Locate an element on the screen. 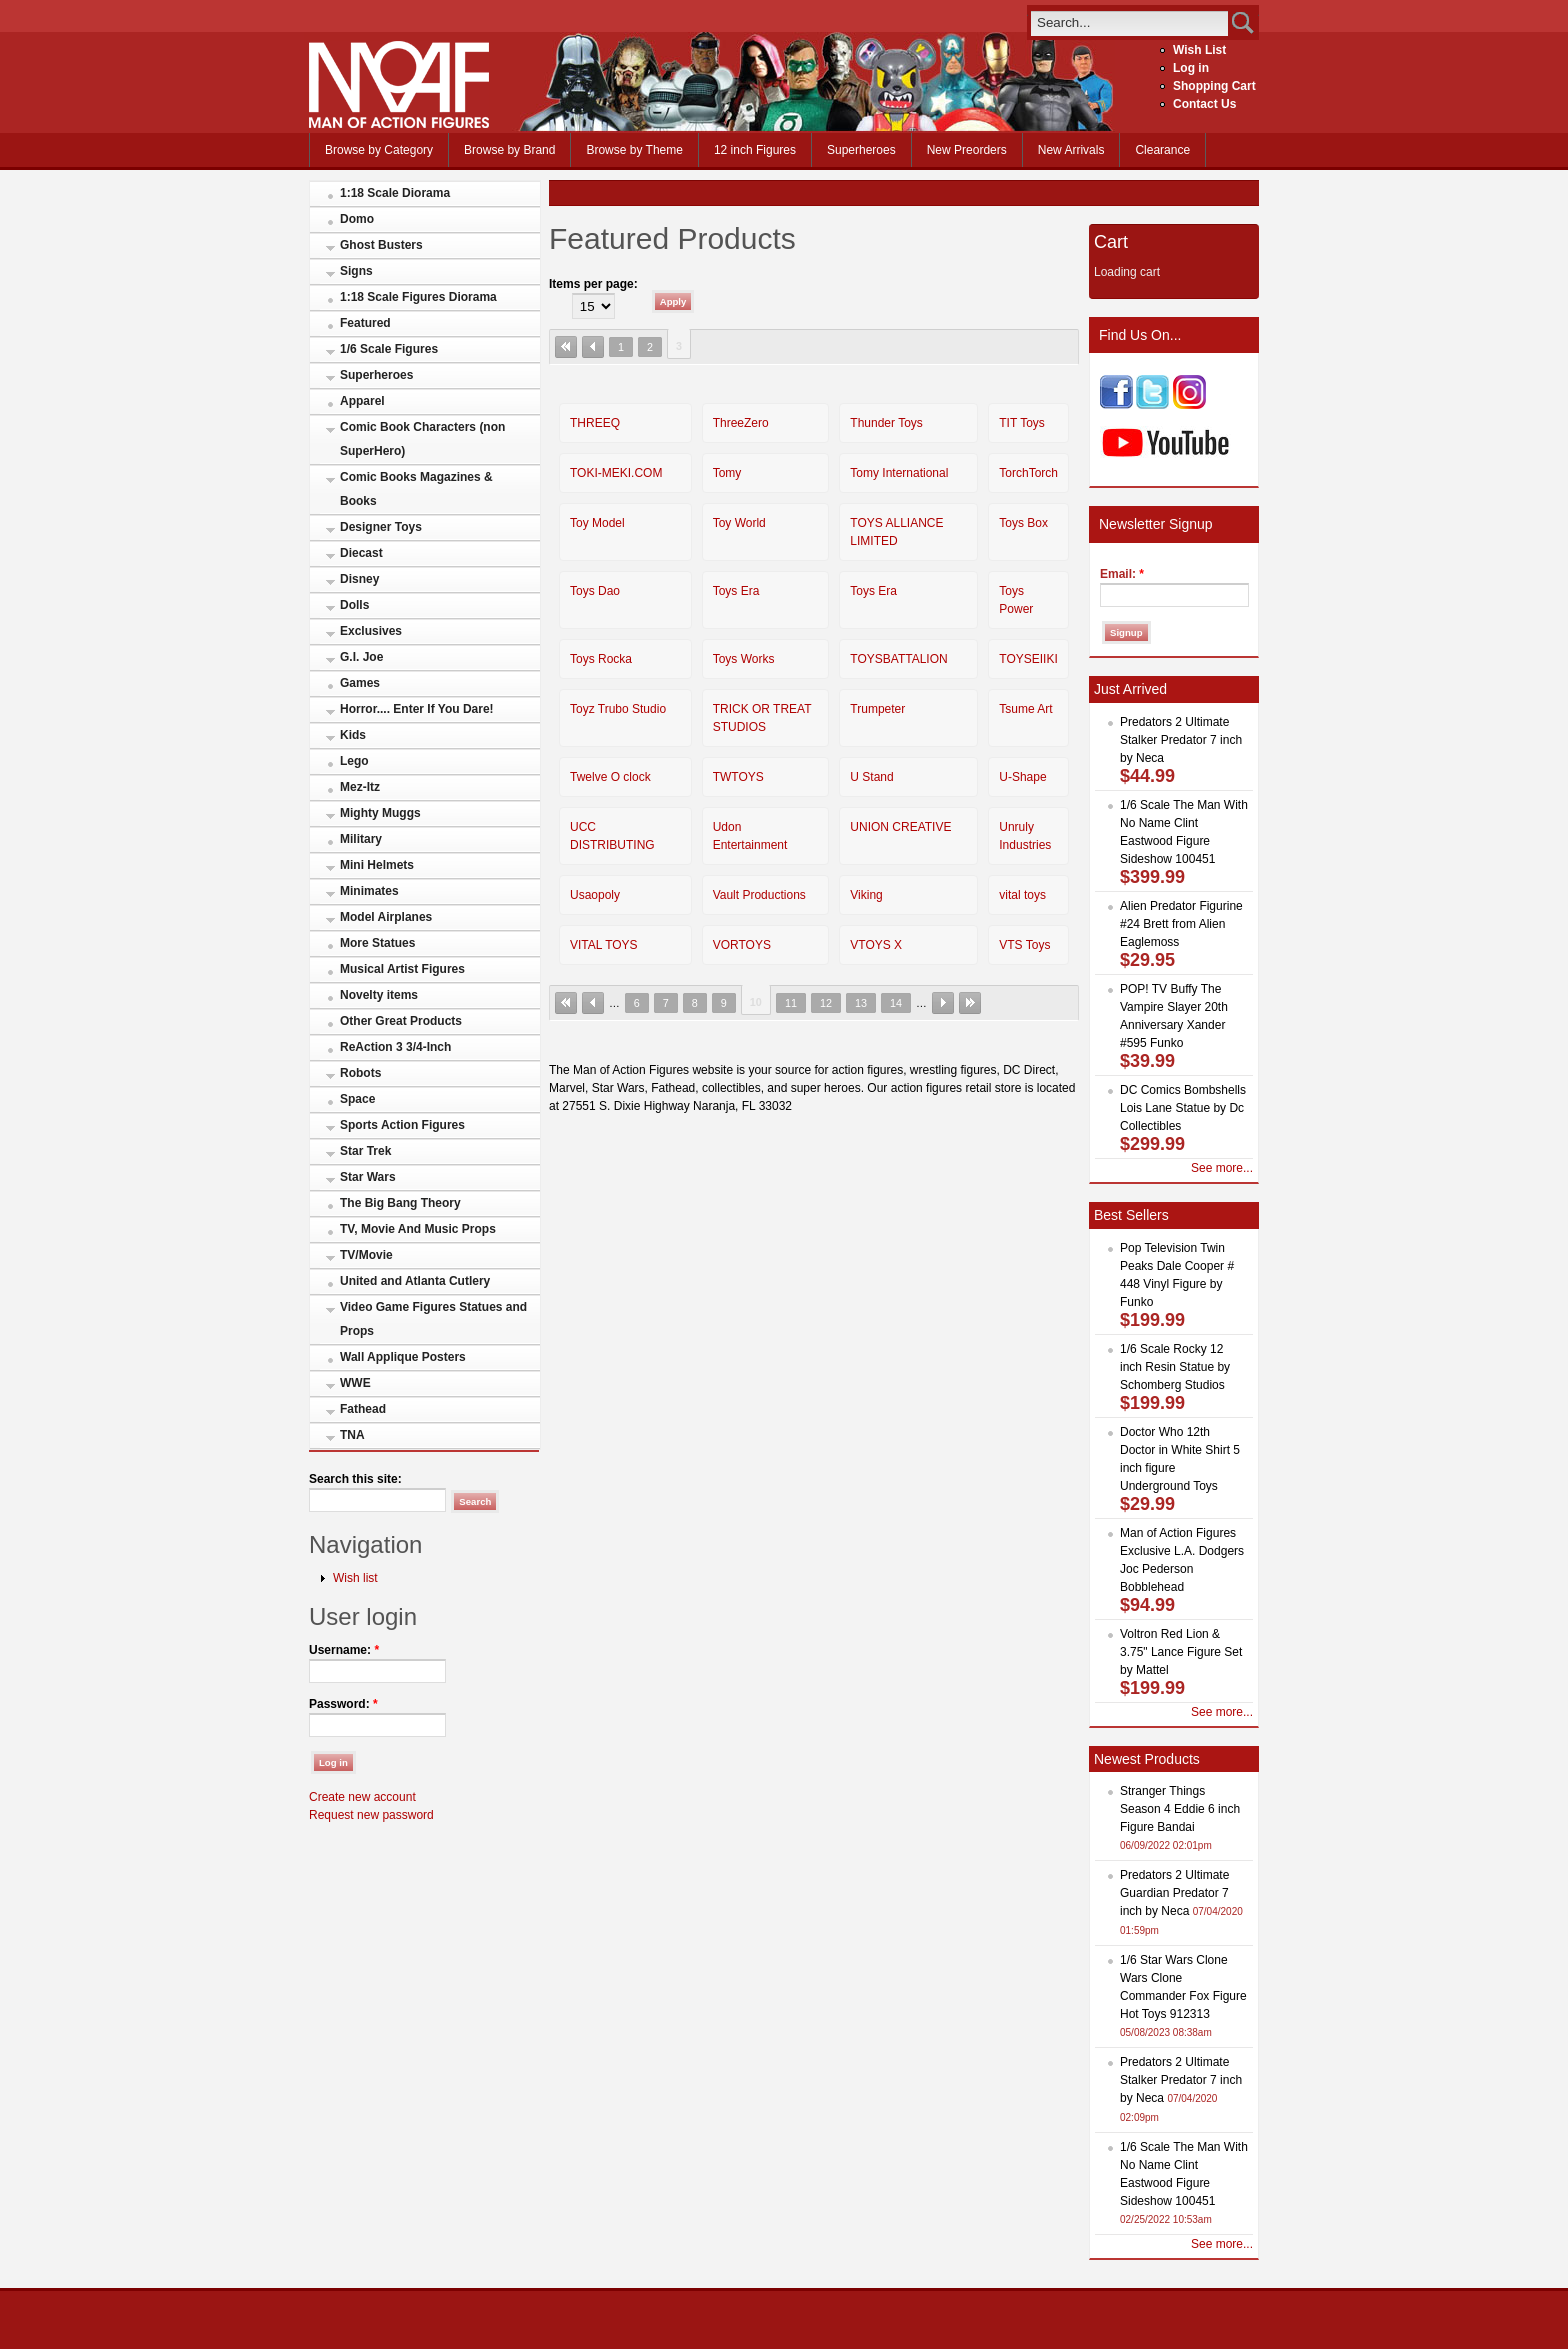  Toys Works is located at coordinates (744, 659).